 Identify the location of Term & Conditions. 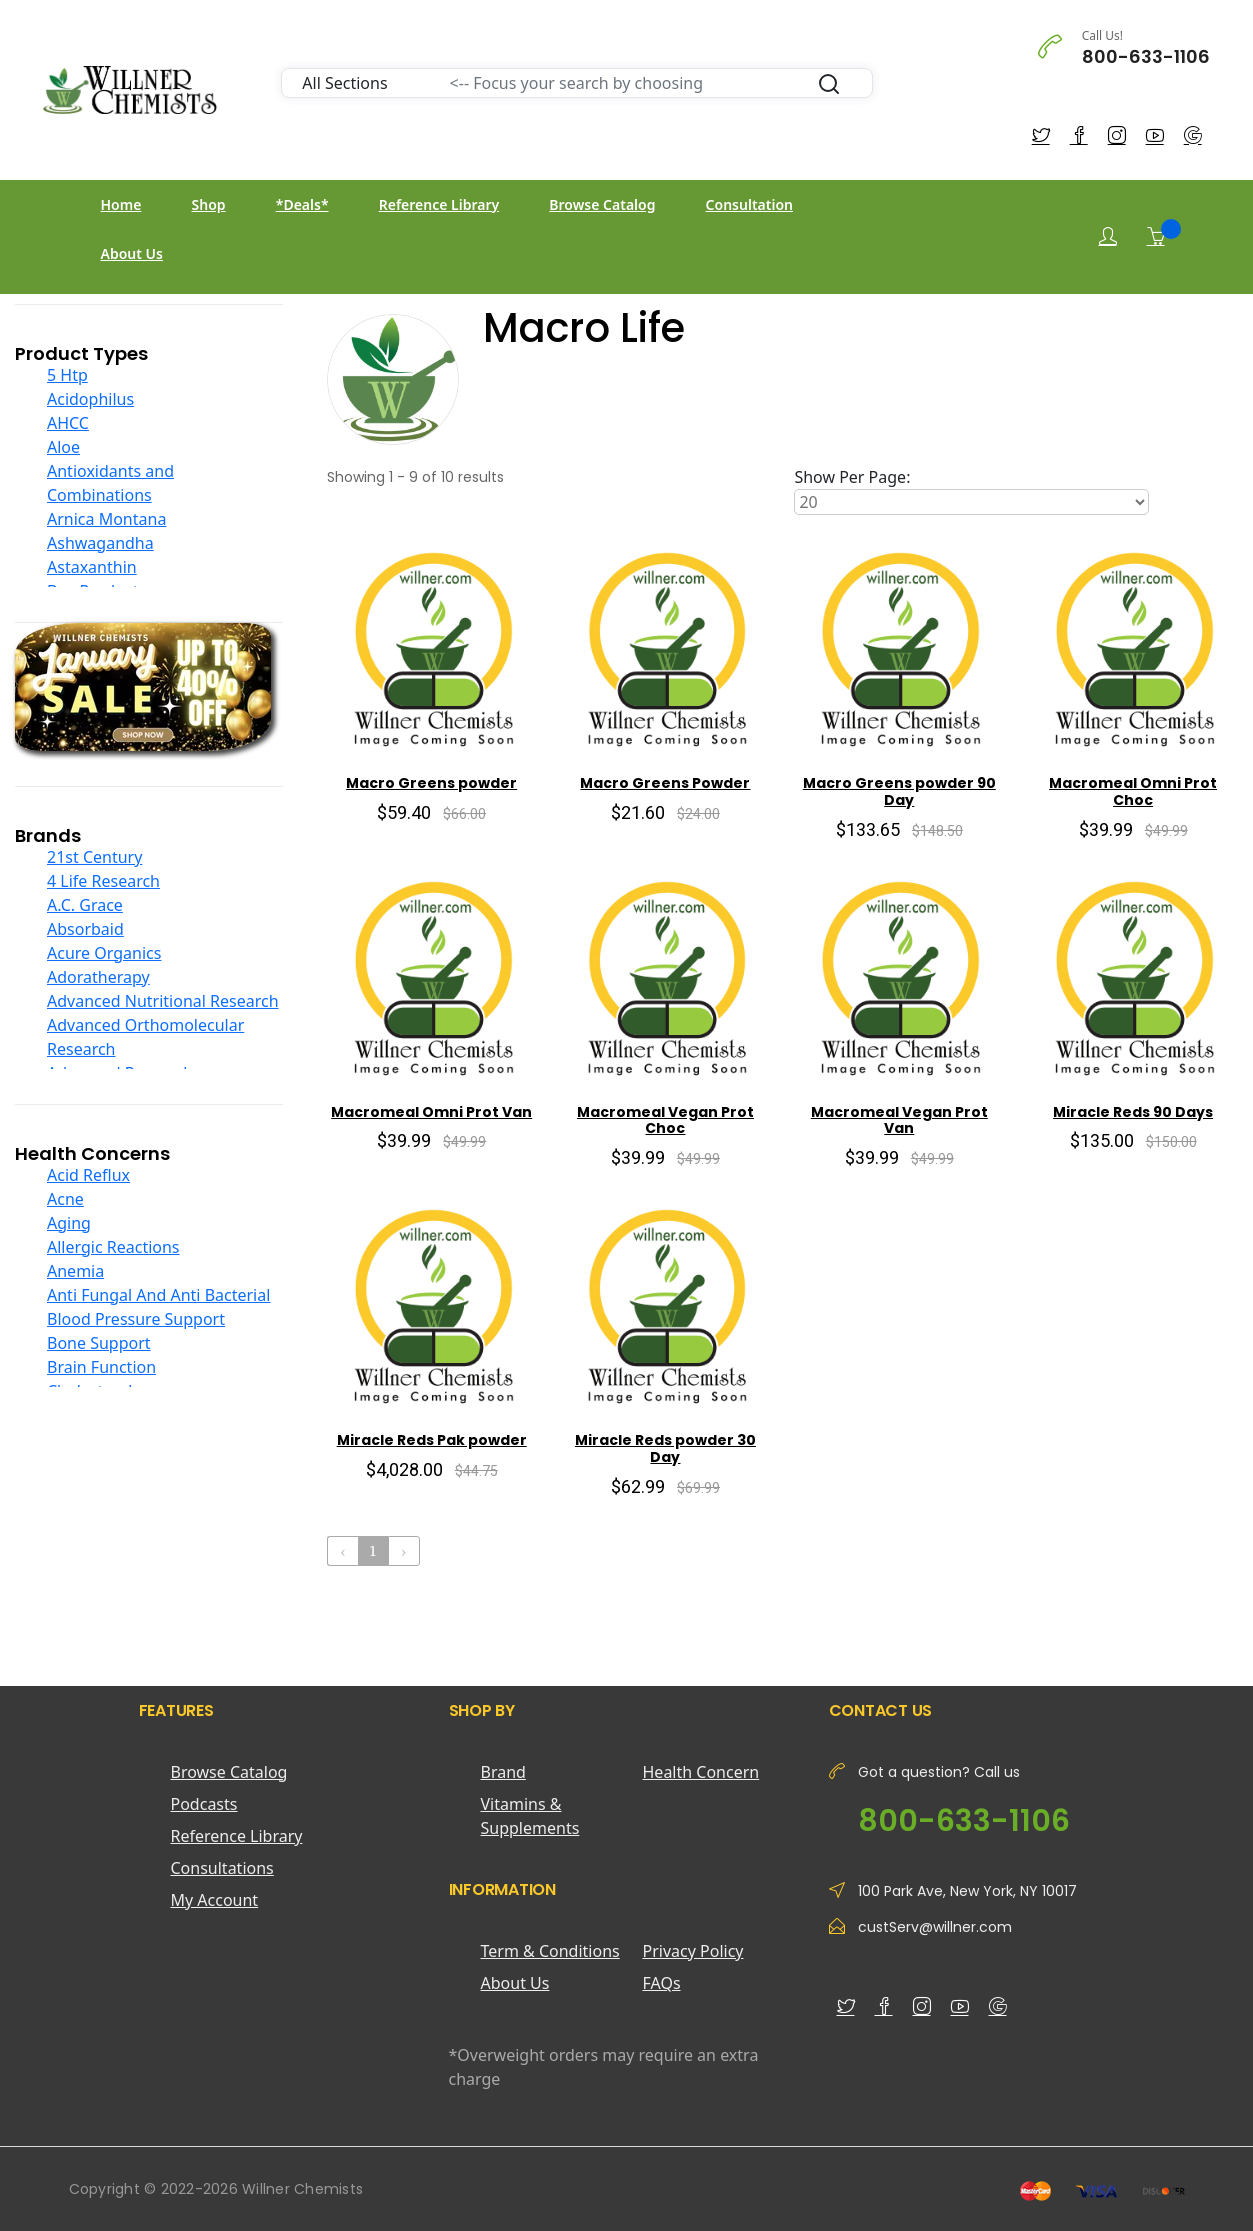
(550, 1951).